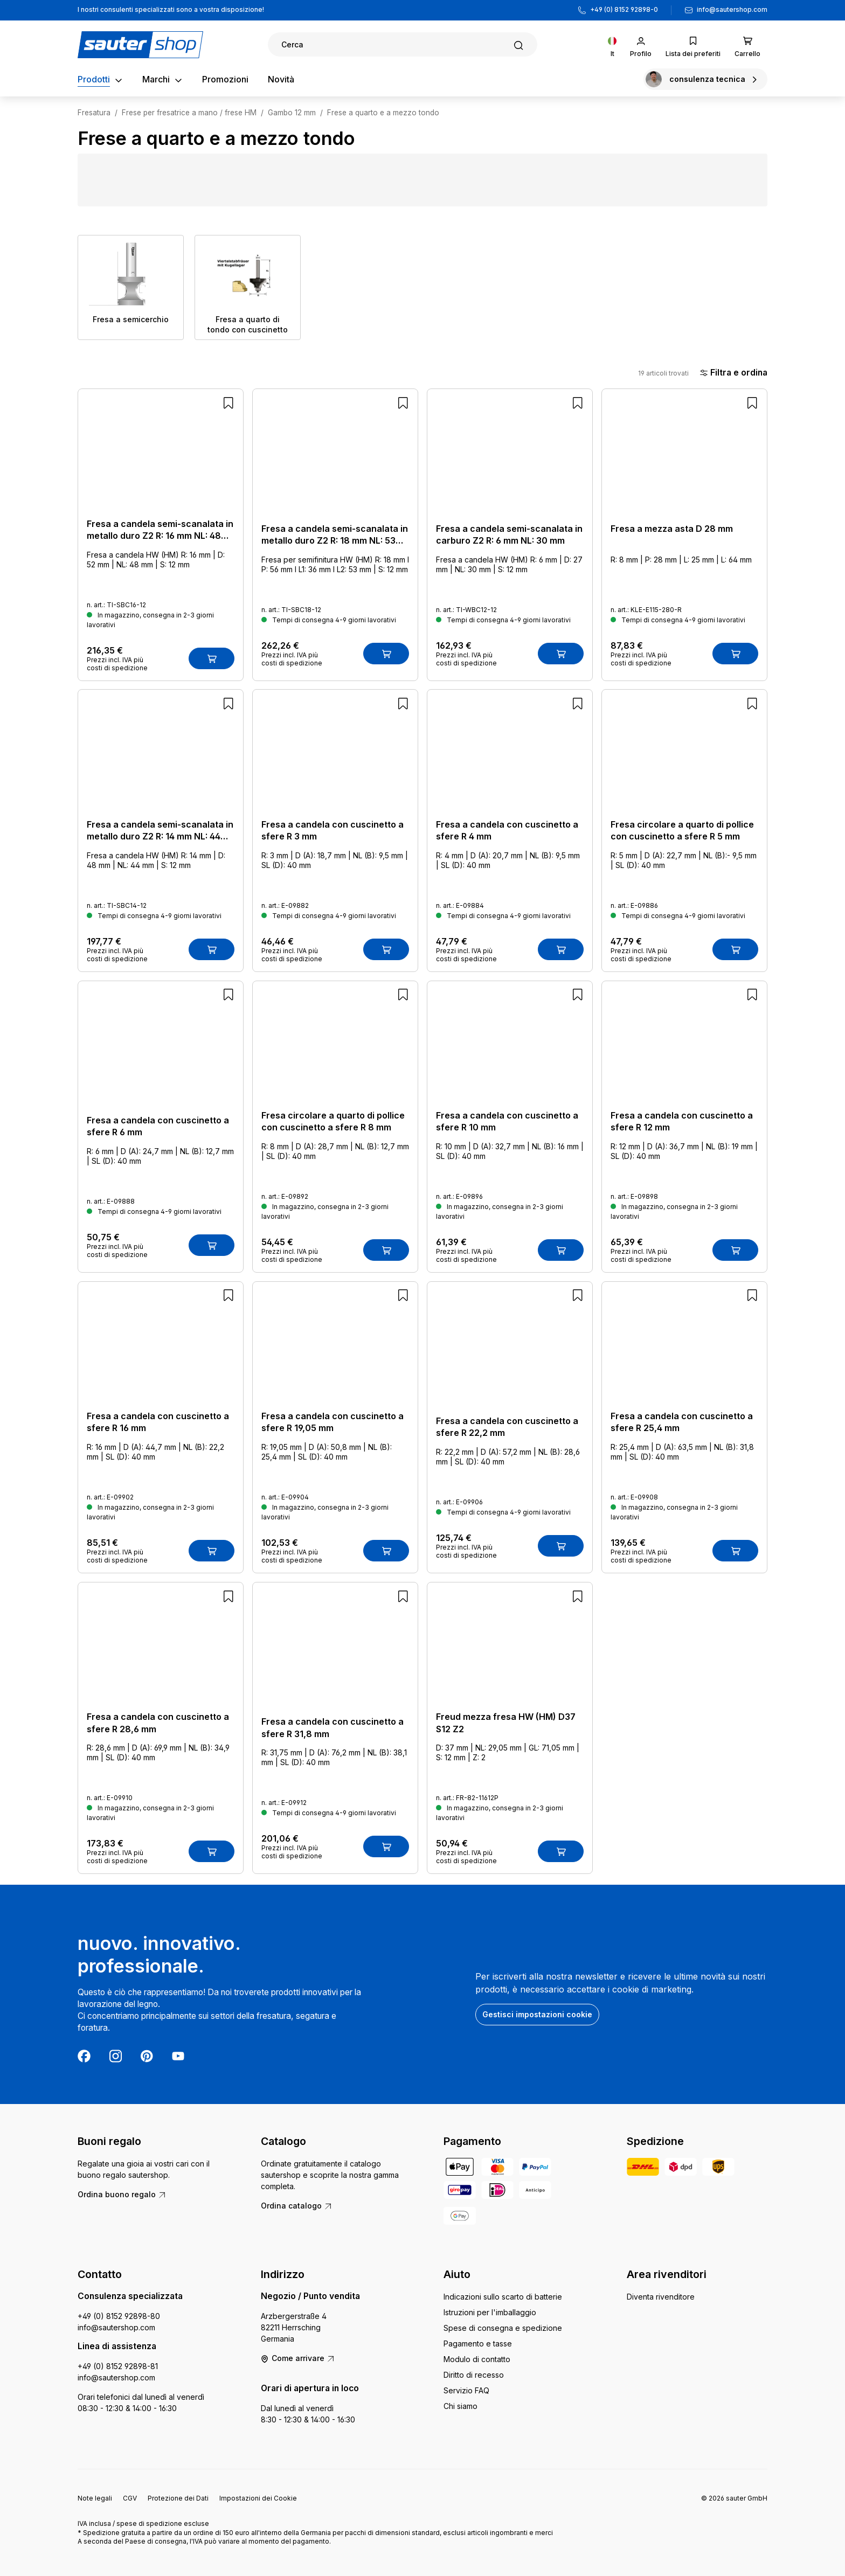 The image size is (845, 2576). I want to click on [Ricerca], so click(402, 44).